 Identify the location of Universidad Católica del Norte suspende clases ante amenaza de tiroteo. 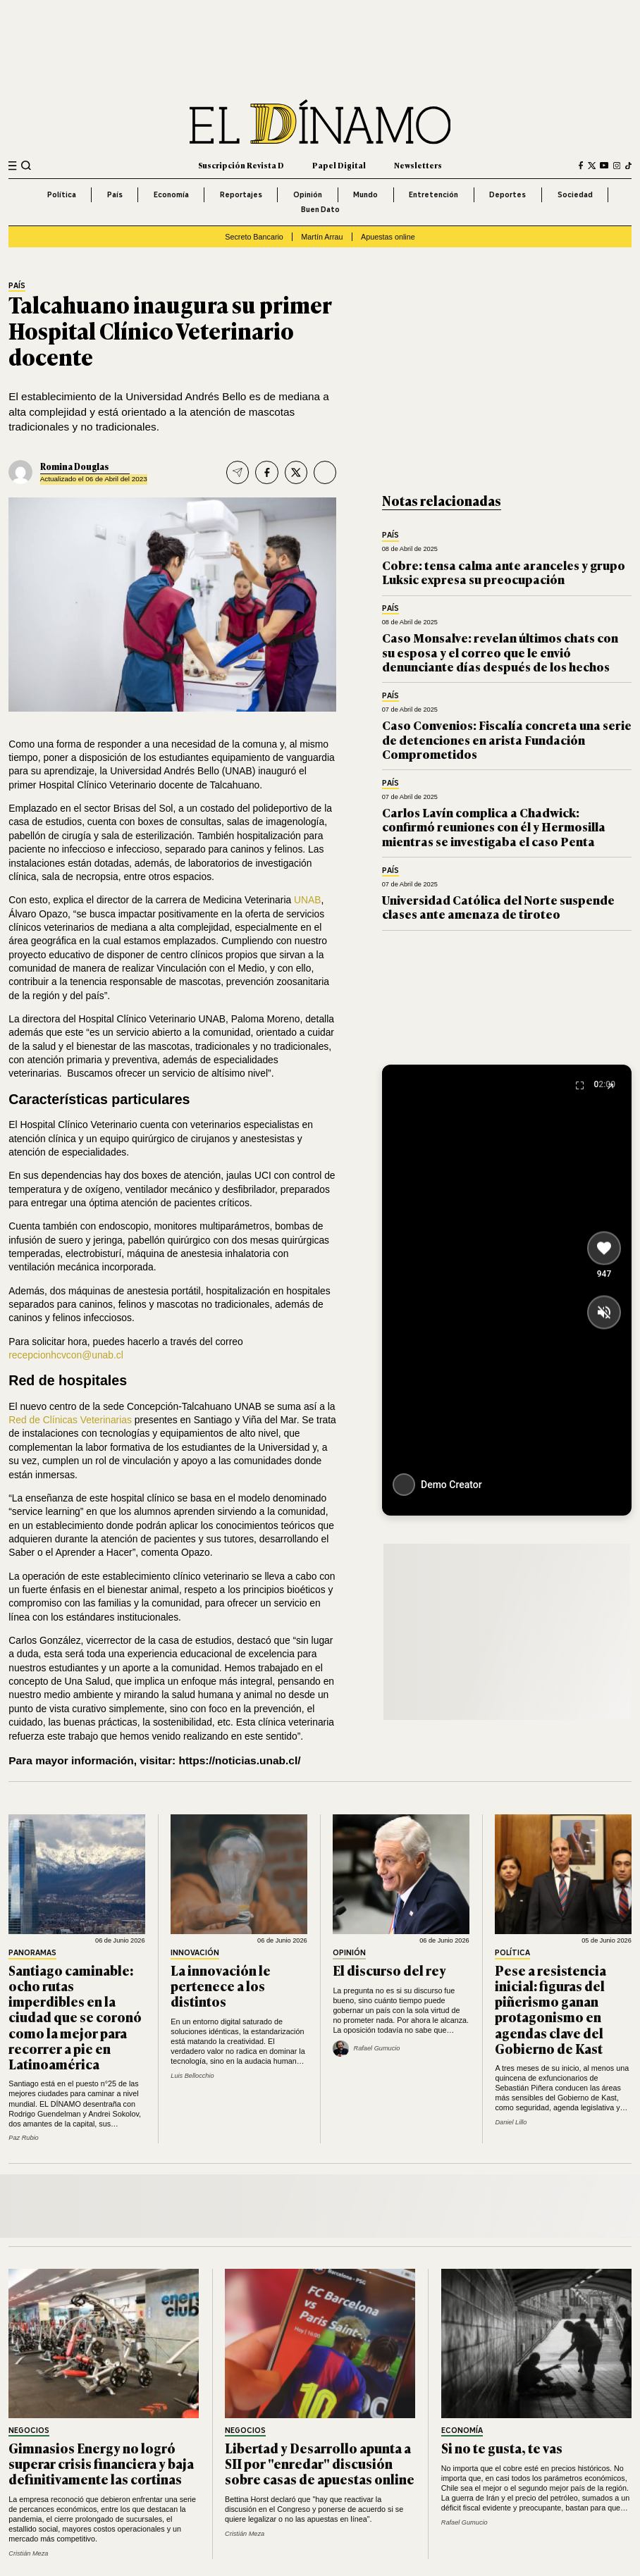
(498, 906).